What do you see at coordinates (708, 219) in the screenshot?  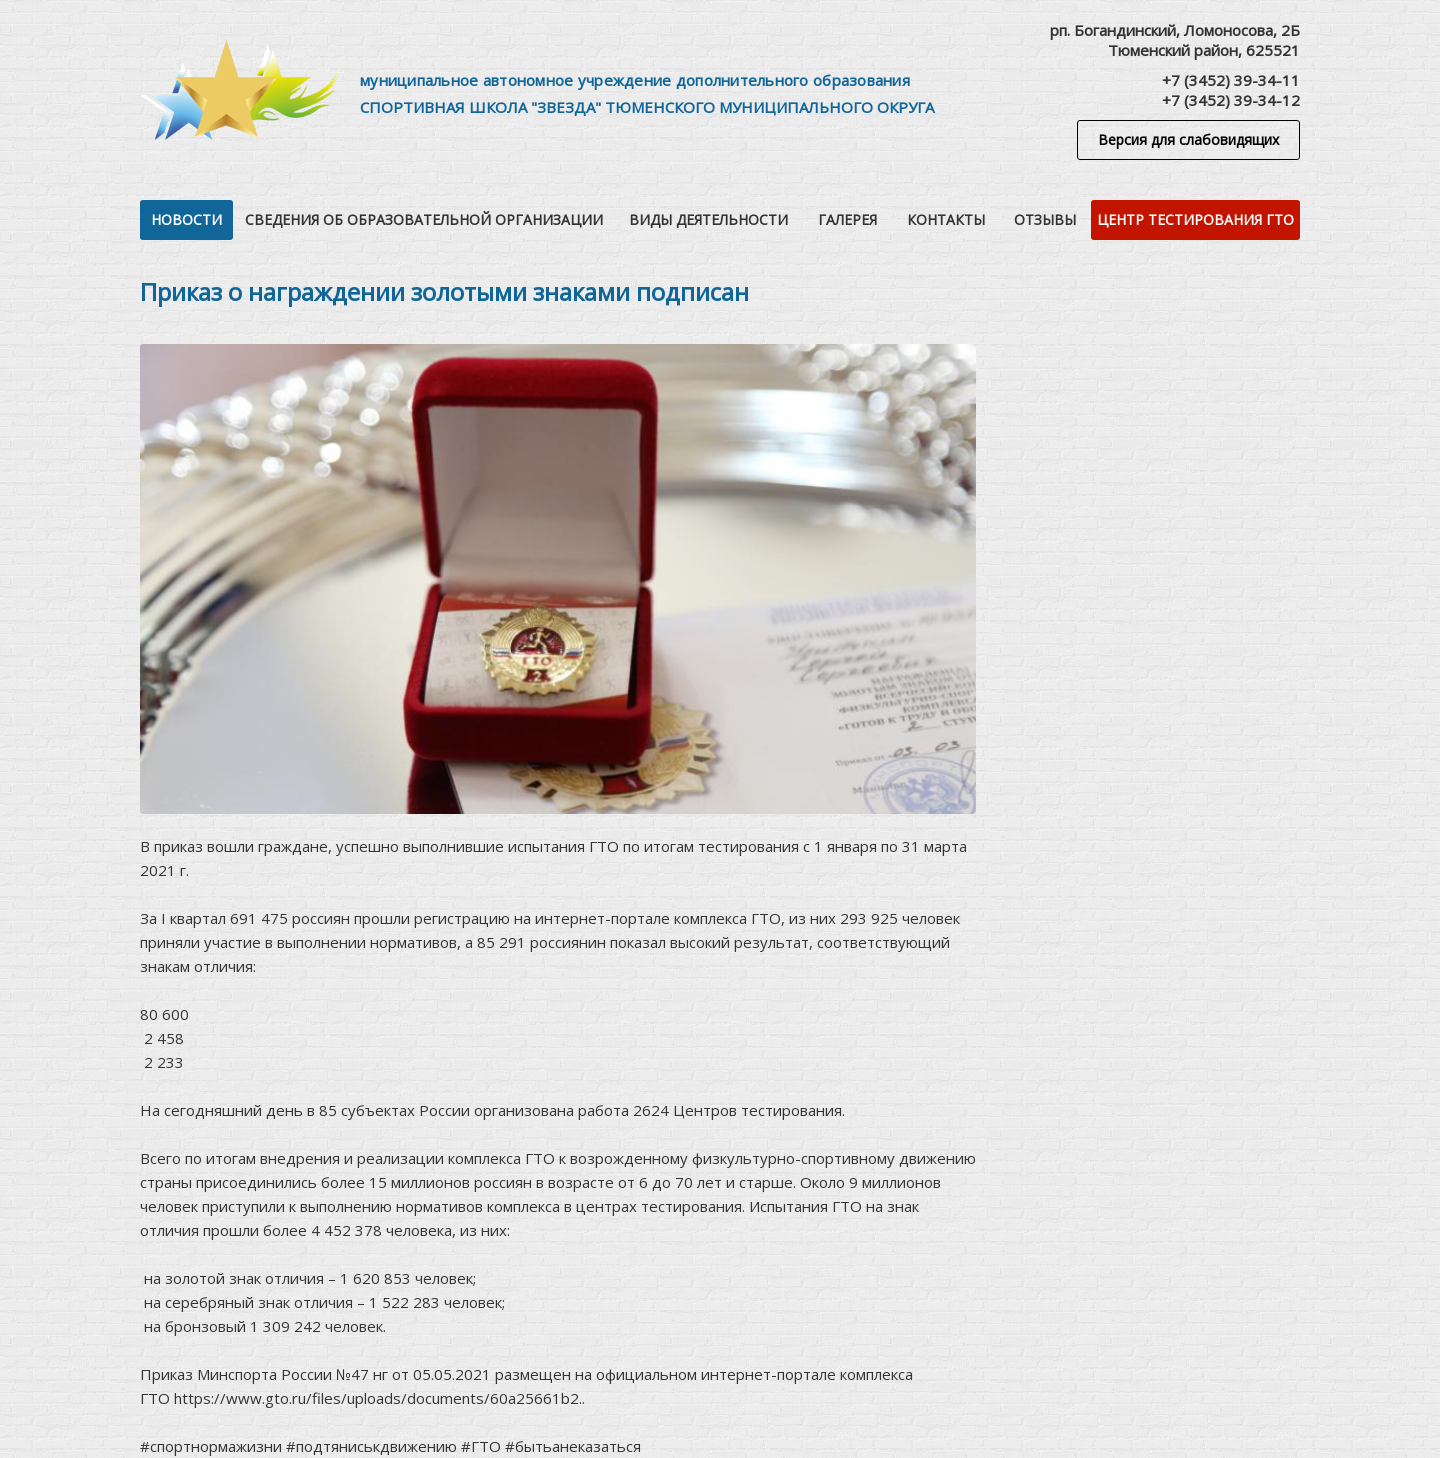 I see `Виды деятельности` at bounding box center [708, 219].